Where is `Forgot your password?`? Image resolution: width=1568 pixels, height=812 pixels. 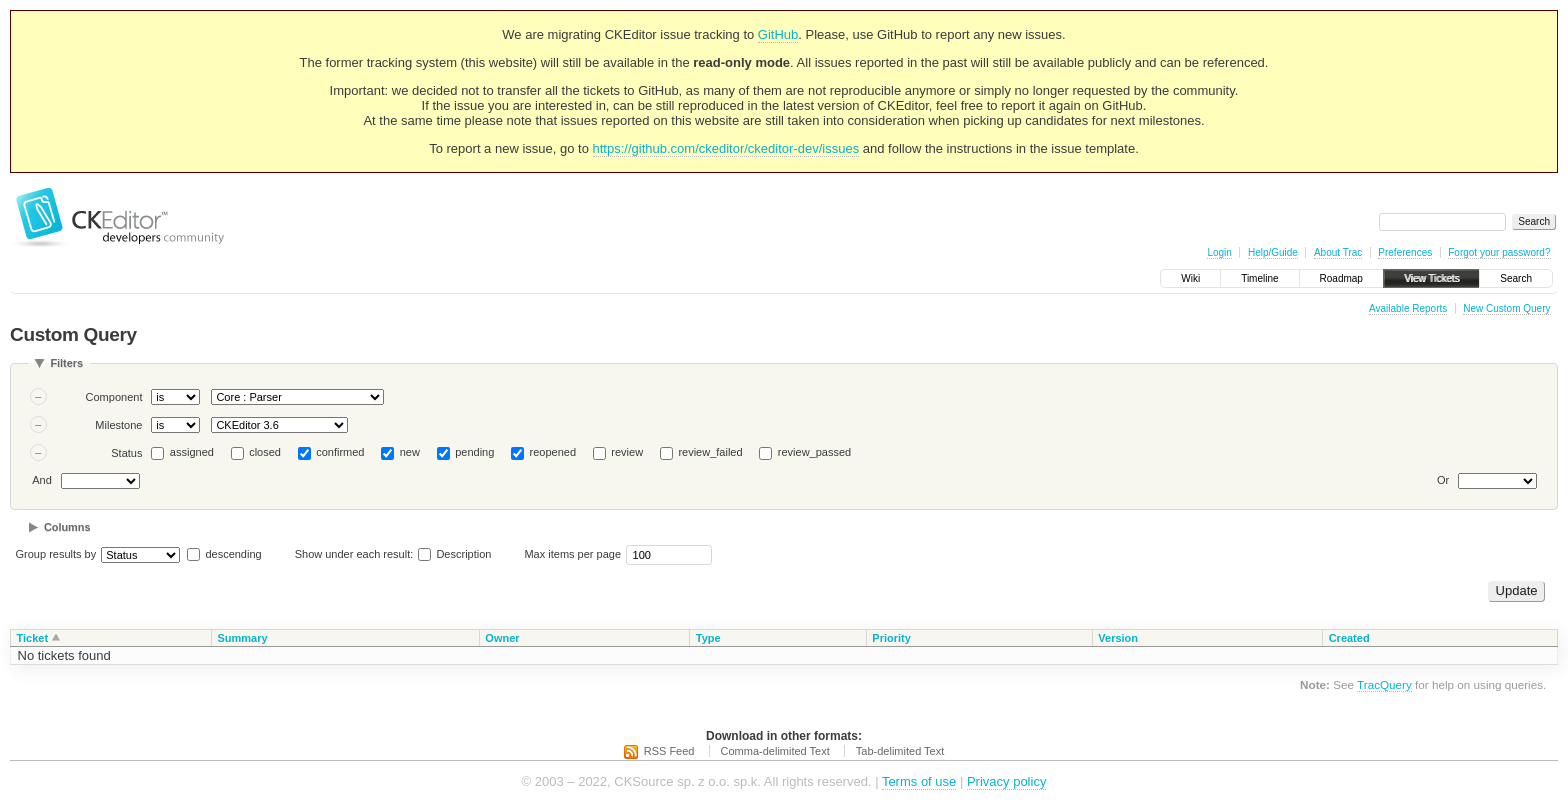
Forgot your password? is located at coordinates (1499, 252).